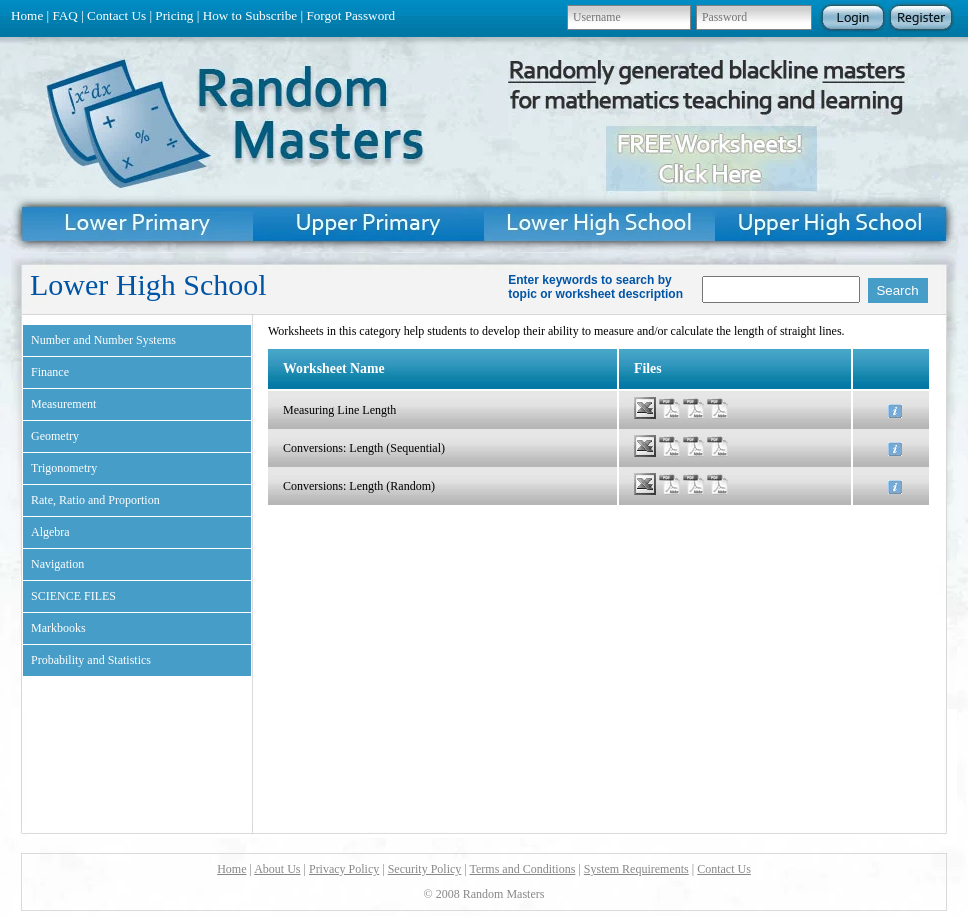  What do you see at coordinates (250, 15) in the screenshot?
I see `How to Subscribe` at bounding box center [250, 15].